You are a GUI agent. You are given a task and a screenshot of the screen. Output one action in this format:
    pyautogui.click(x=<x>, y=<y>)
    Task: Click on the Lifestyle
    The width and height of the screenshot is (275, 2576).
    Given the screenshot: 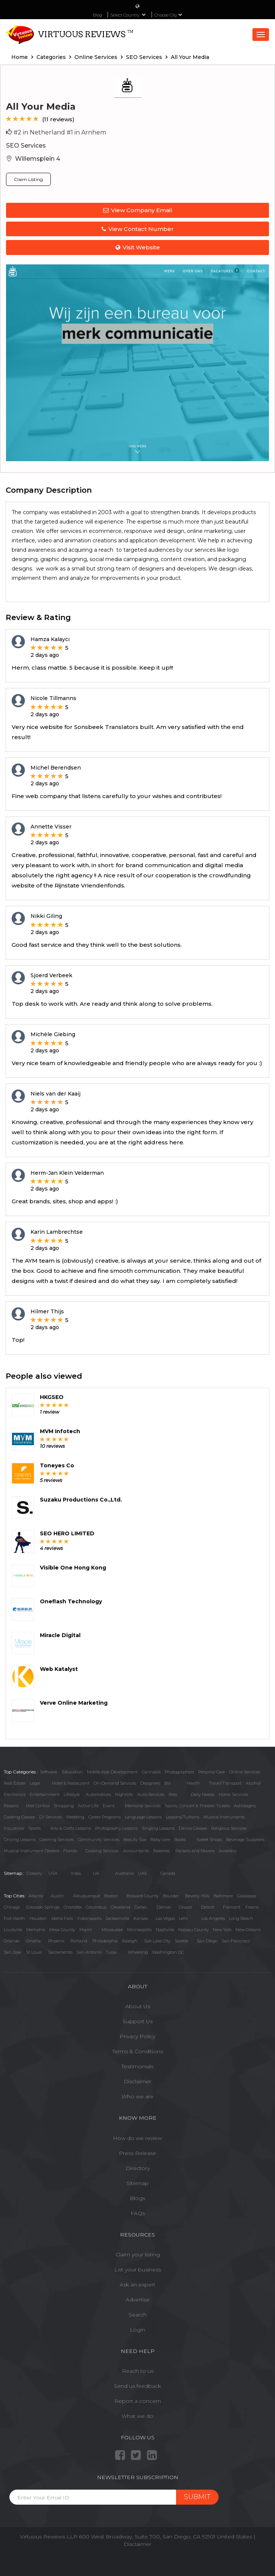 What is the action you would take?
    pyautogui.click(x=72, y=1794)
    